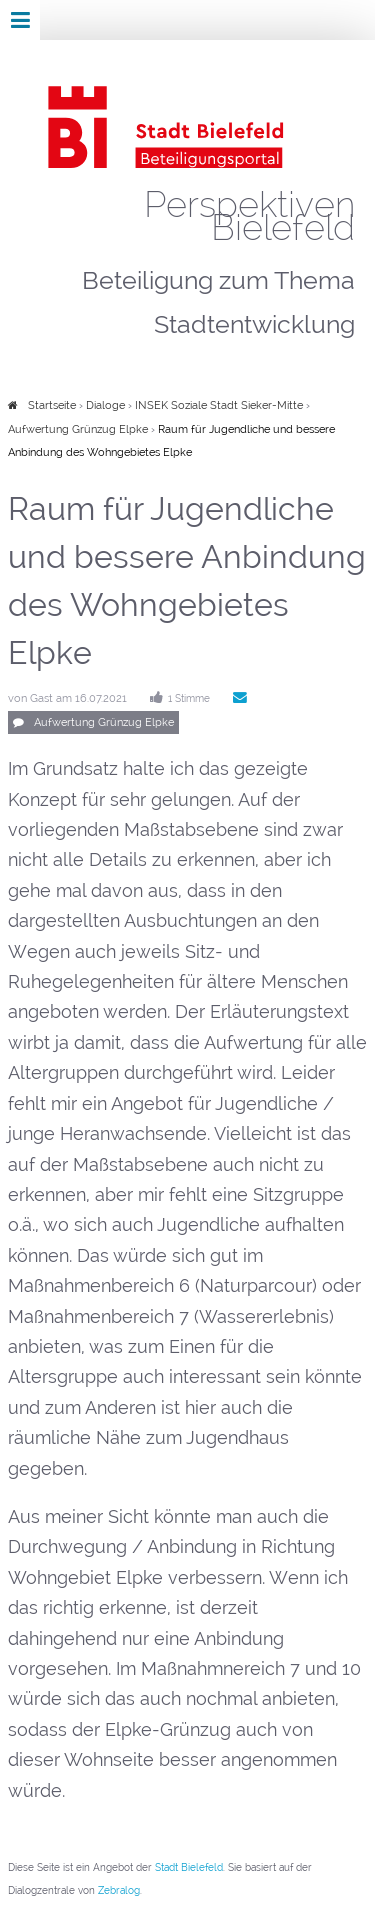  I want to click on Zebralog, so click(119, 1890).